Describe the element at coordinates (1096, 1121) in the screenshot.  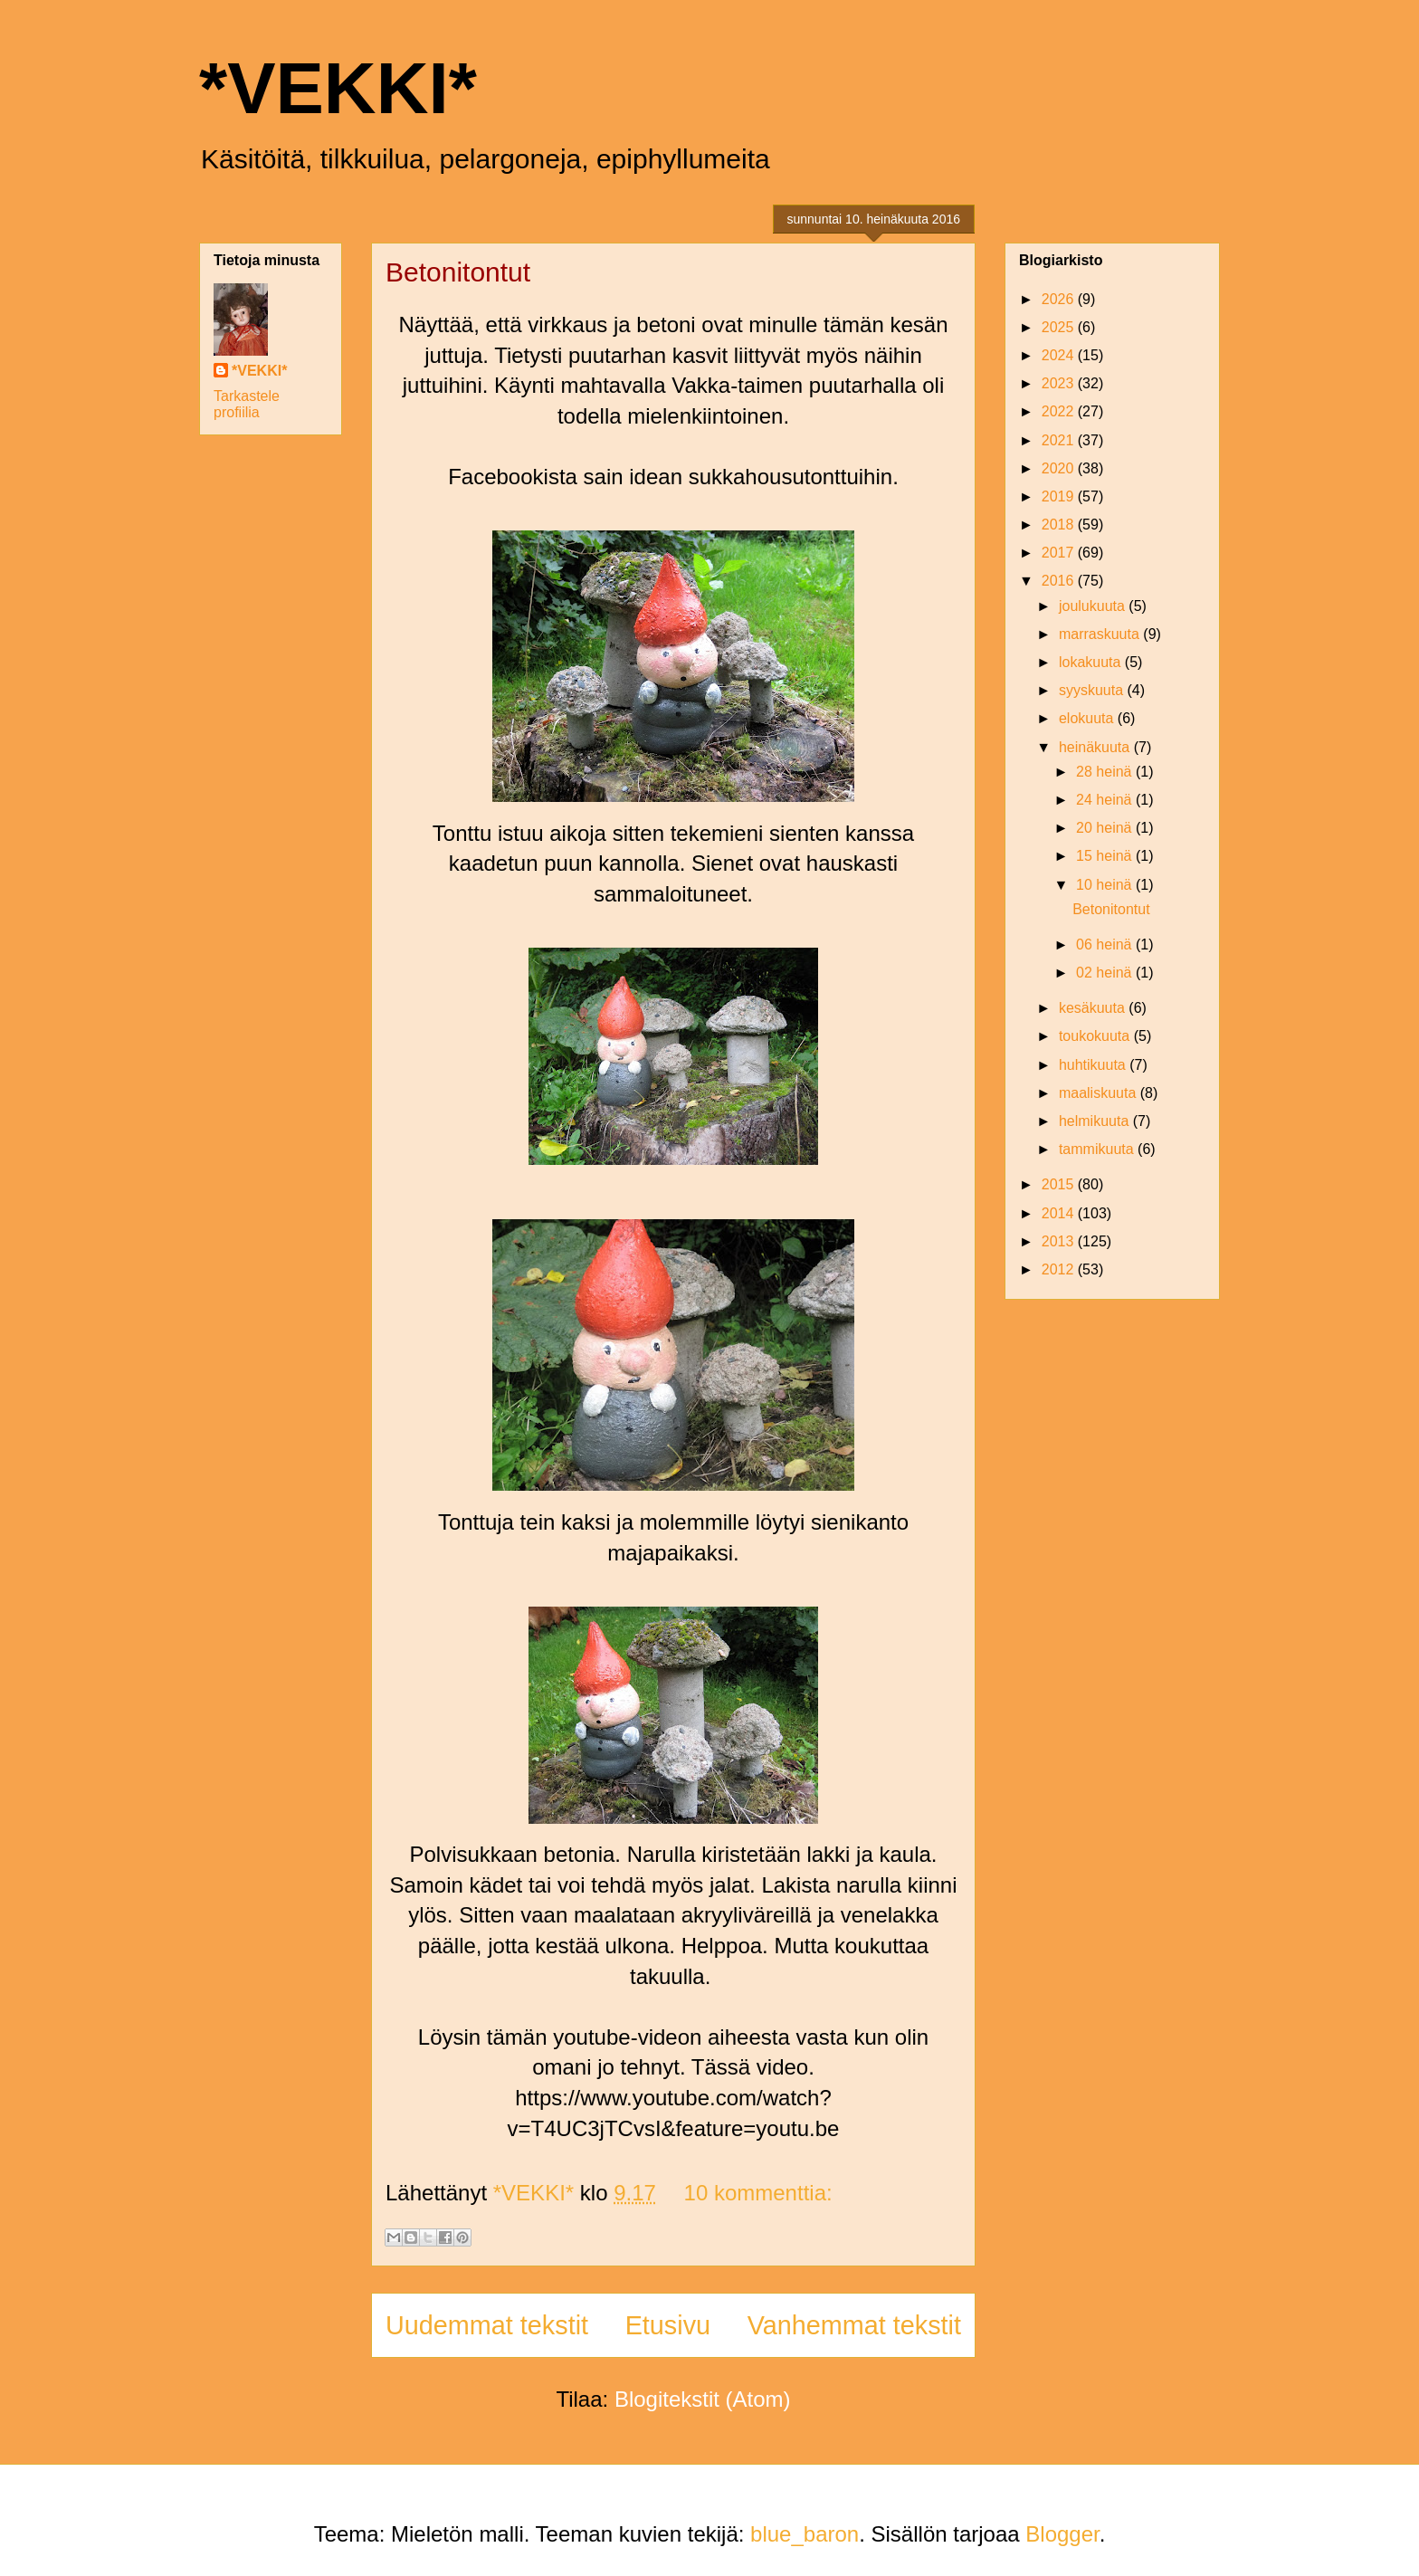
I see `helmikuuta` at that location.